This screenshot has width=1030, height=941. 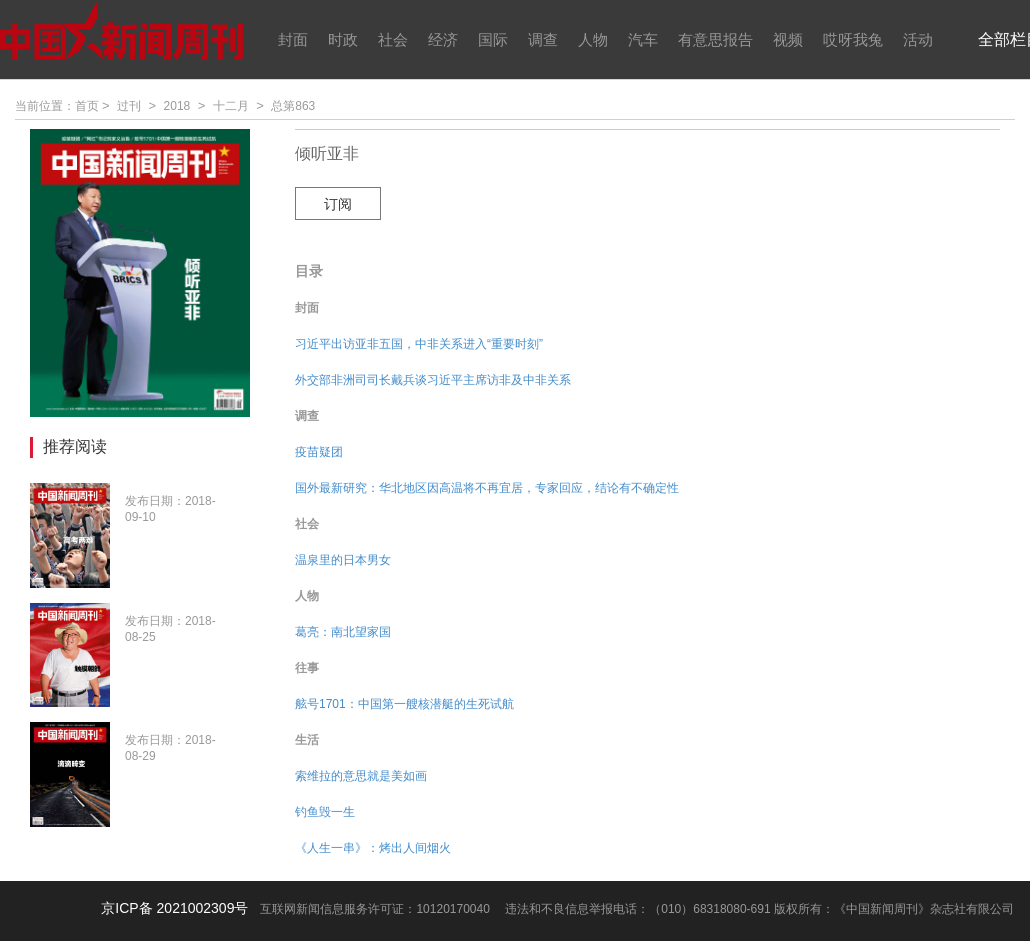 I want to click on 《人生一串》：烤出人间烟火, so click(x=373, y=848).